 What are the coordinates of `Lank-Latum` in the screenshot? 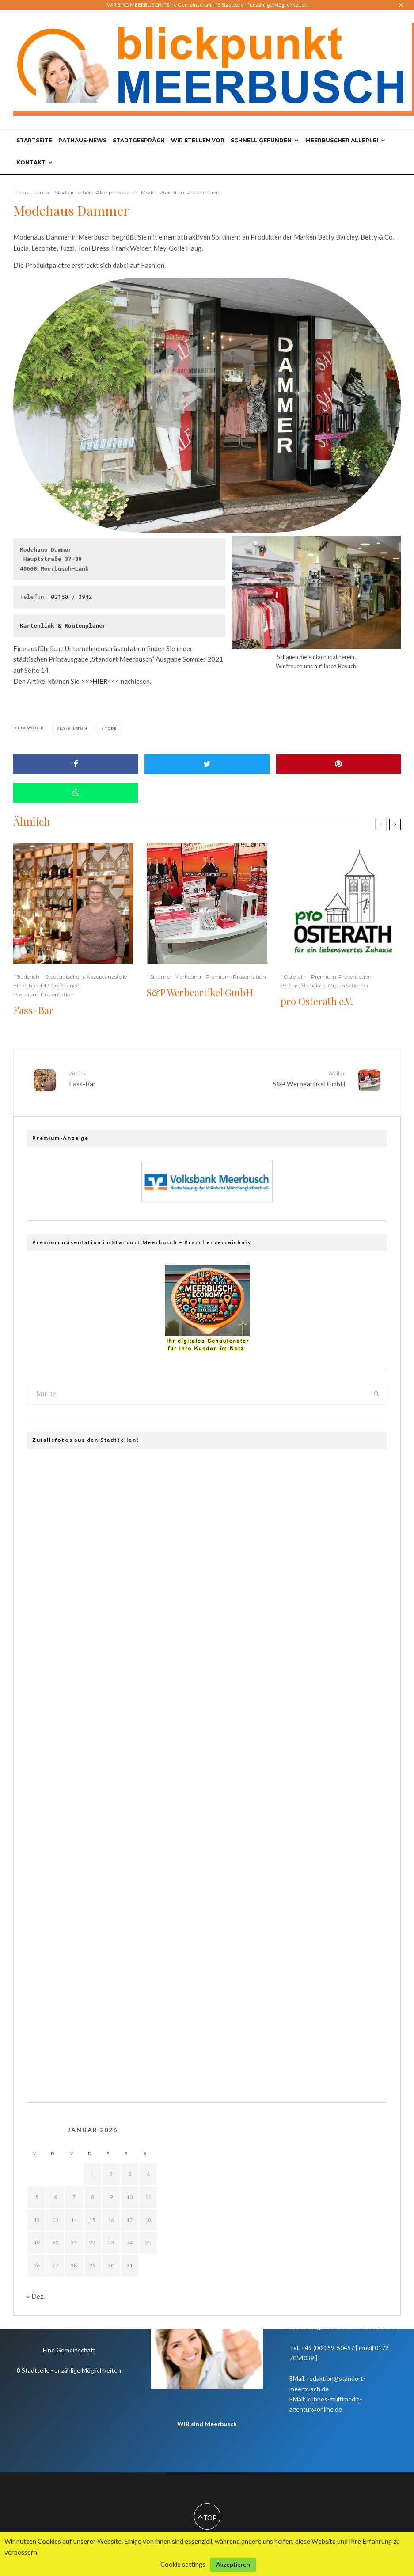 It's located at (73, 728).